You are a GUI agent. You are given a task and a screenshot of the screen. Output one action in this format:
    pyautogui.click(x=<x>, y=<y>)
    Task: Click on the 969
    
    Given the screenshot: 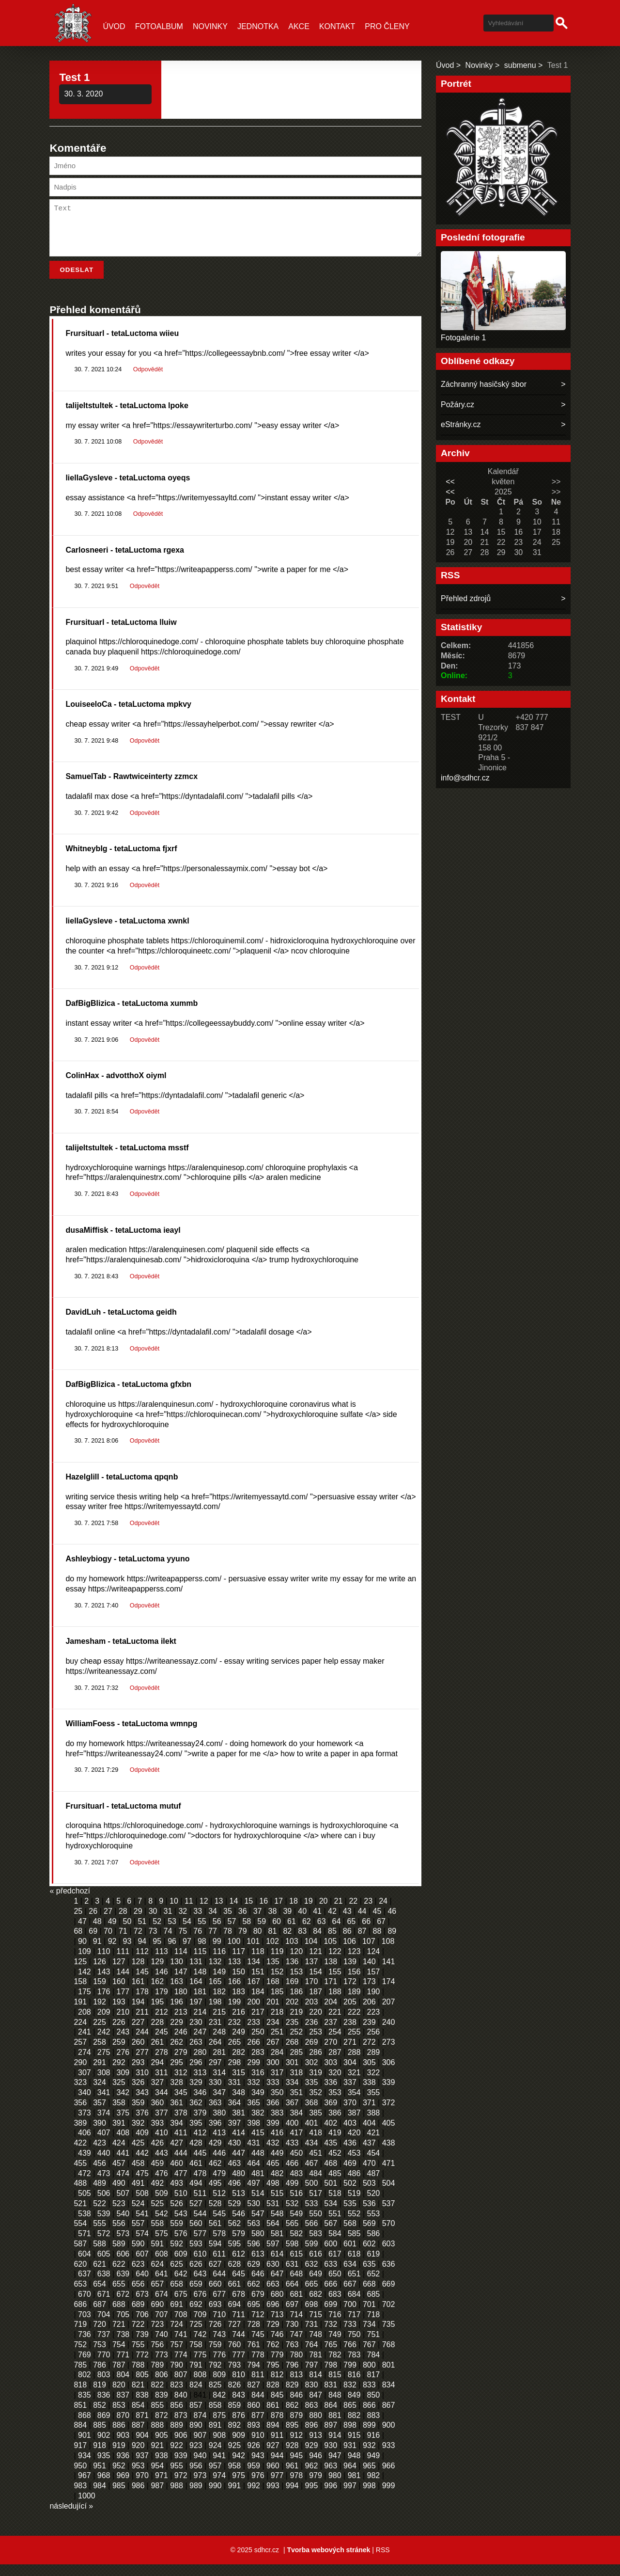 What is the action you would take?
    pyautogui.click(x=123, y=2487)
    